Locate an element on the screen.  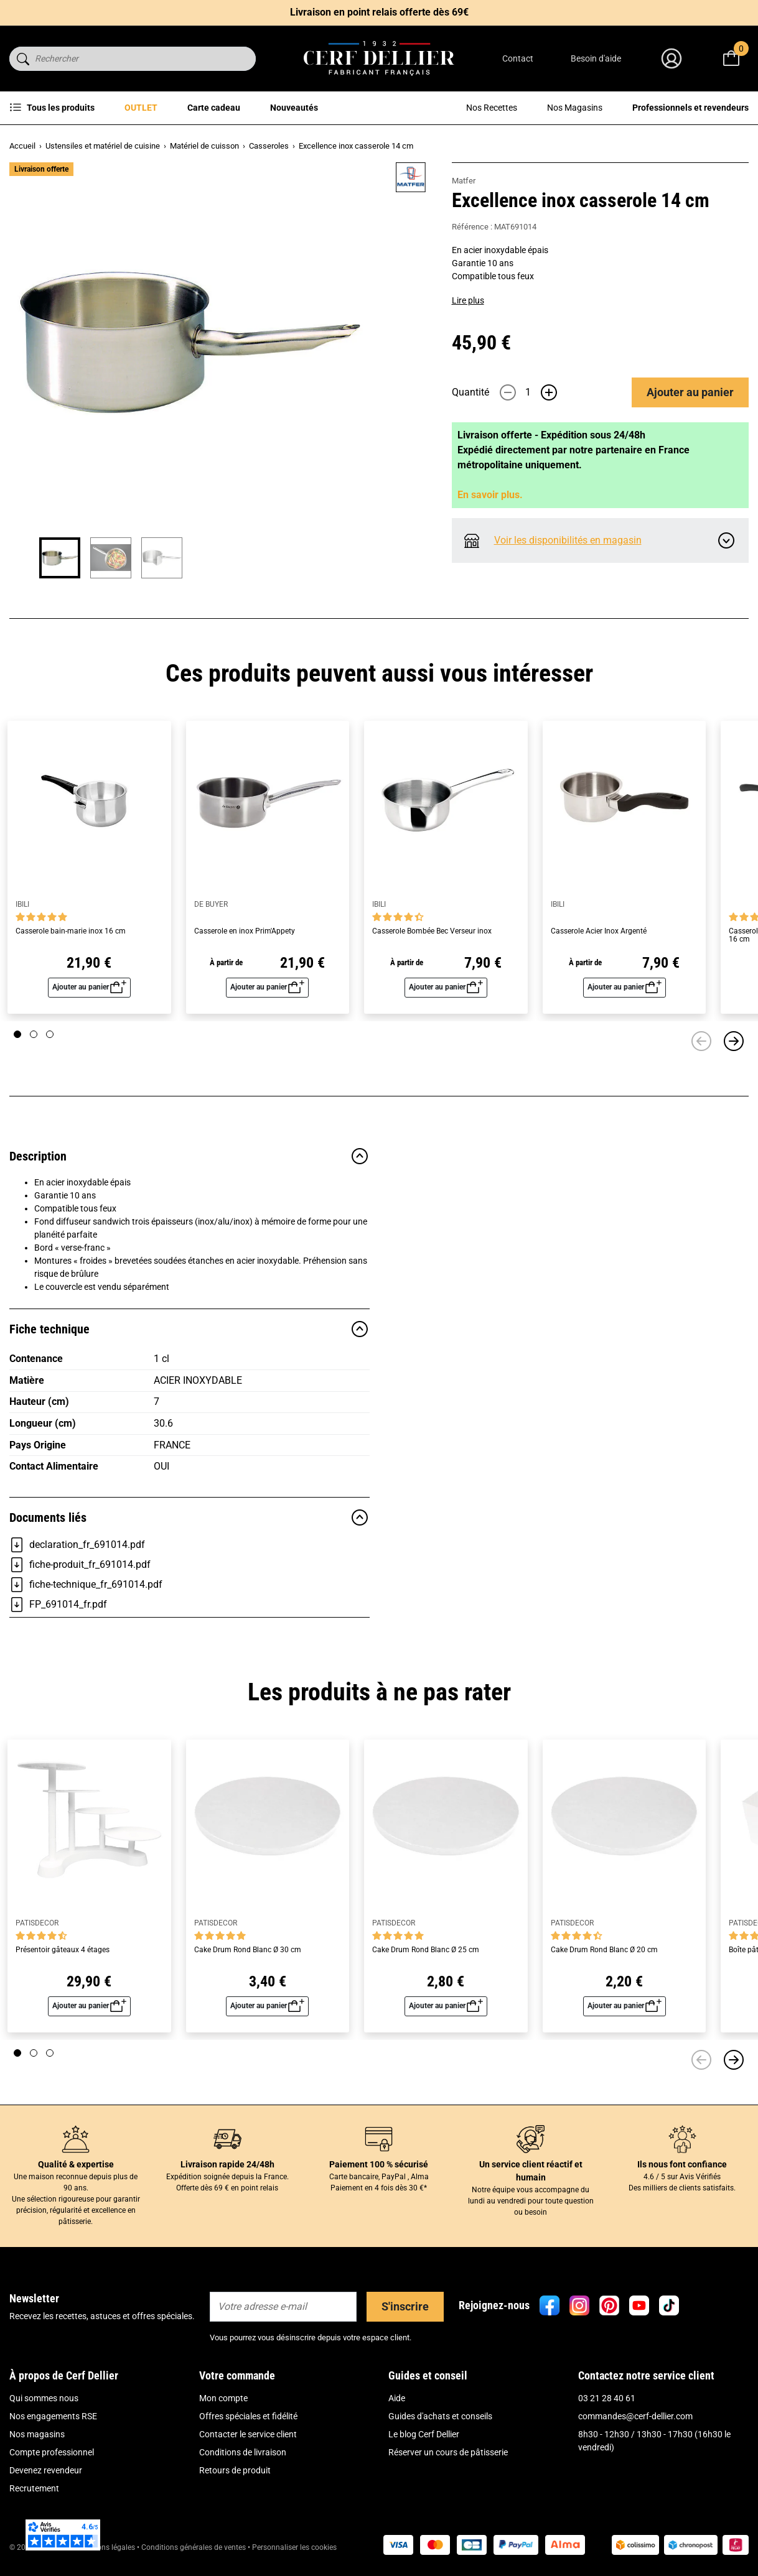
Lire plus is located at coordinates (468, 300).